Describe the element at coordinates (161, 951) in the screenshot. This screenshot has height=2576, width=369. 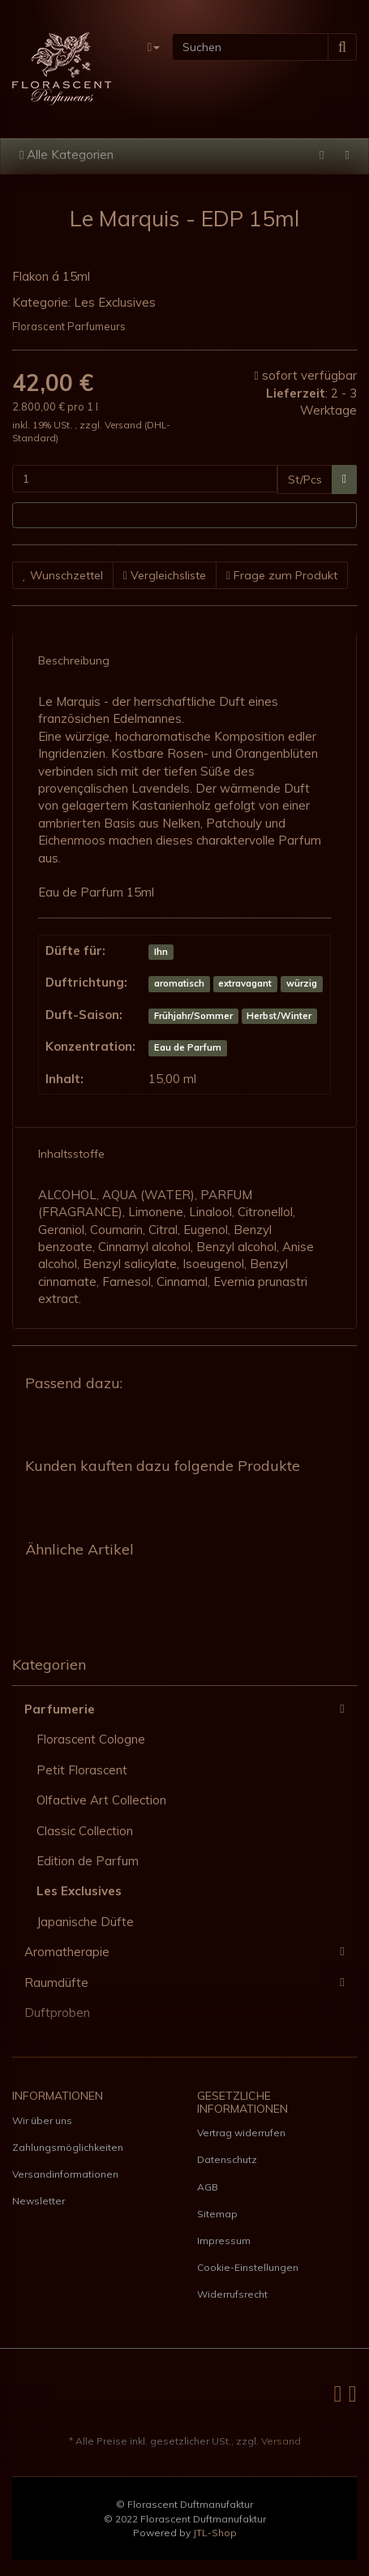
I see `Ihn` at that location.